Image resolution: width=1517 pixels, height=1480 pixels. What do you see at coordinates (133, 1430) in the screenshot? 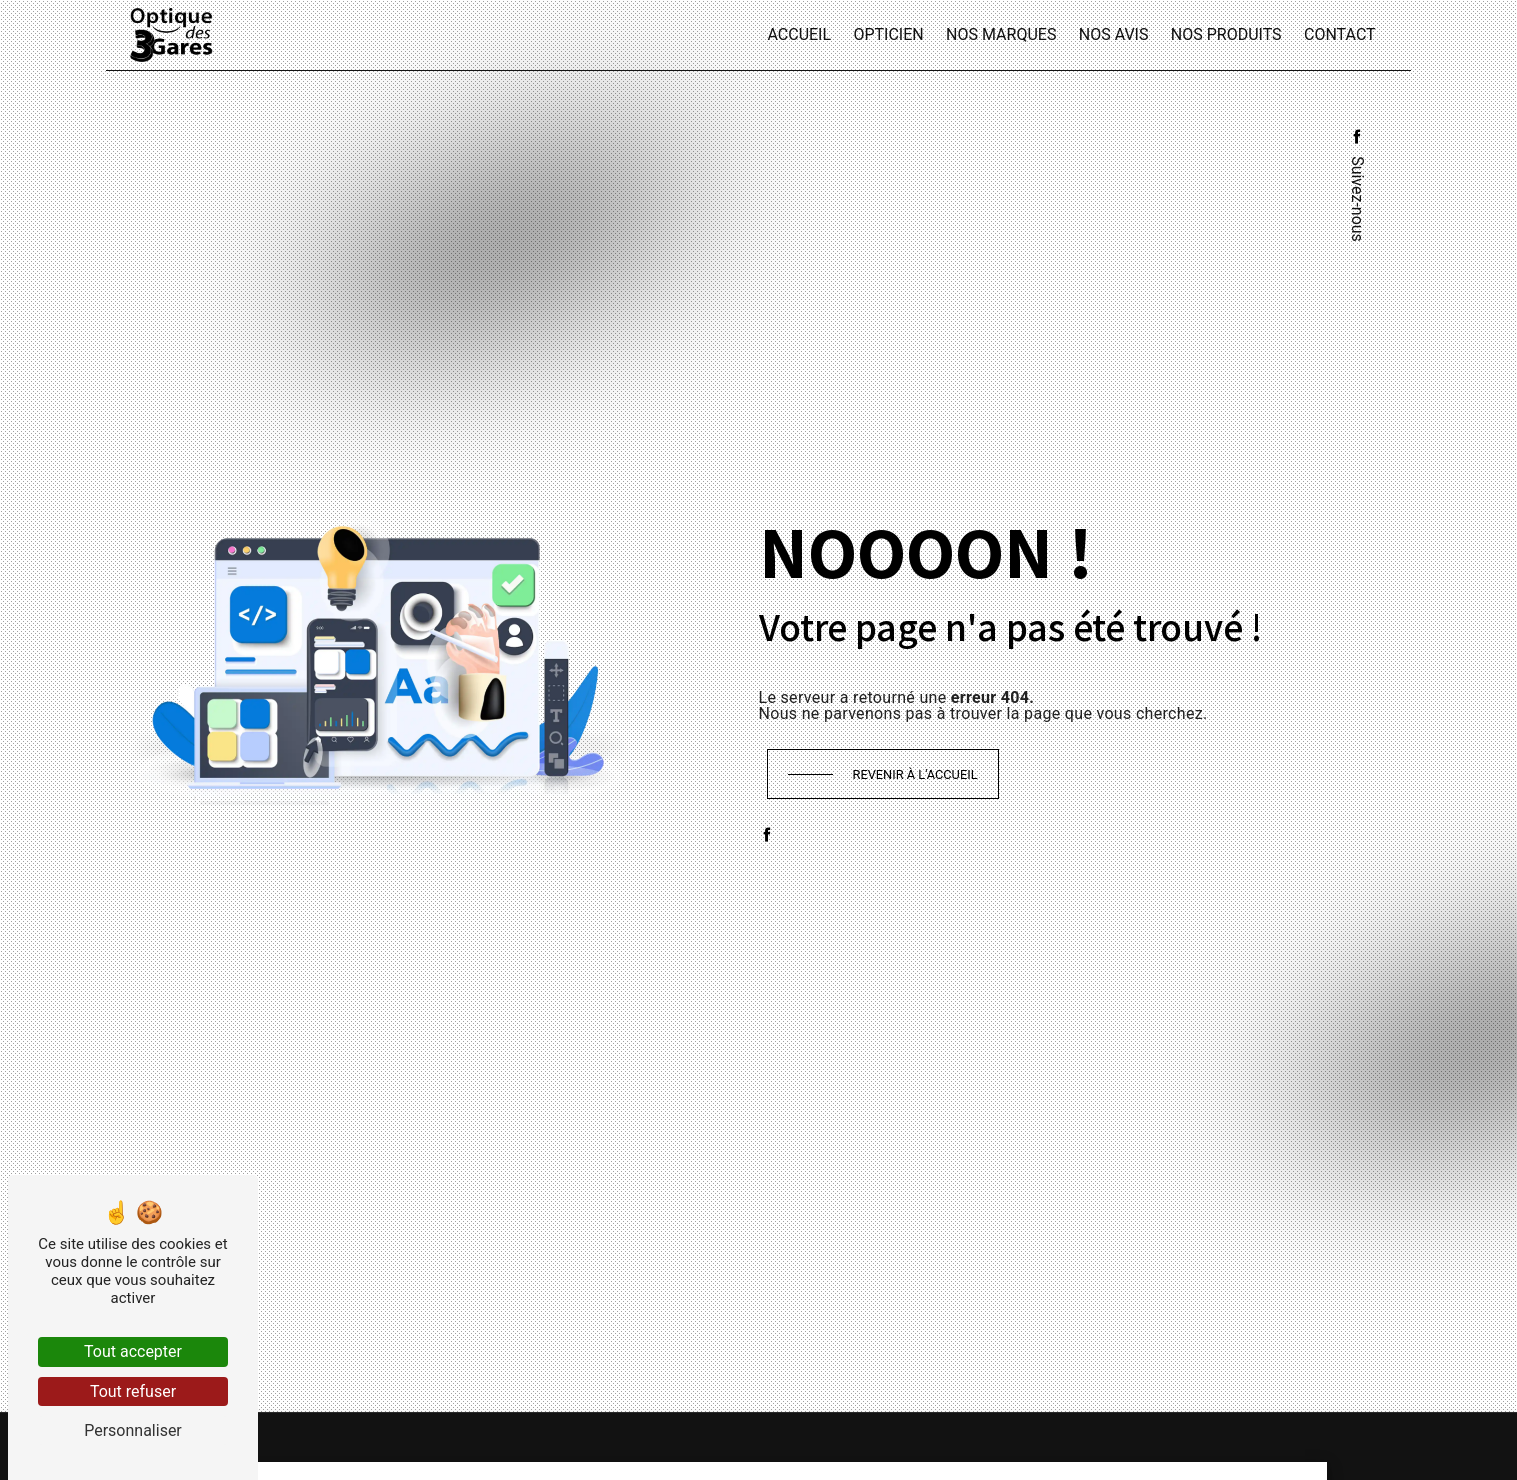
I see `Personnaliser [Personnaliser (fenêtre modale)]` at bounding box center [133, 1430].